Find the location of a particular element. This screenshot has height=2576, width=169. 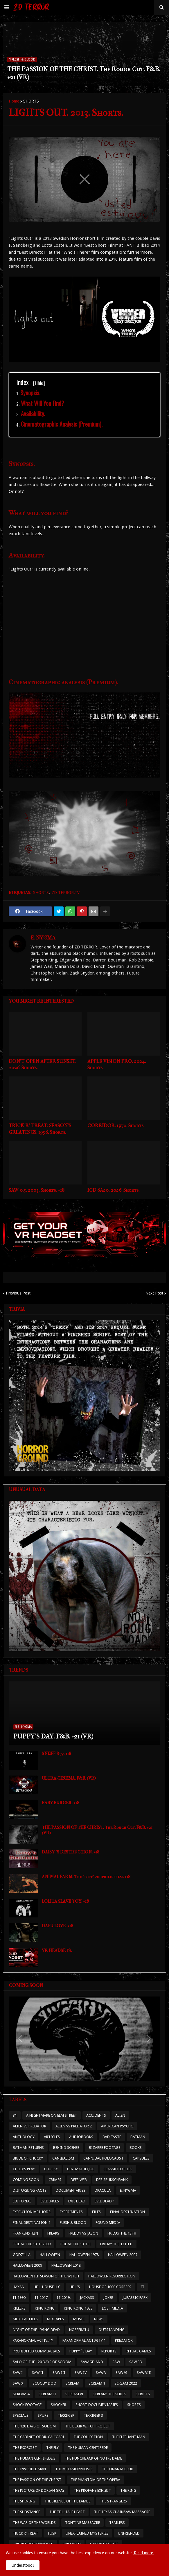

FRIDAY THE 13TH 2009 is located at coordinates (32, 2244).